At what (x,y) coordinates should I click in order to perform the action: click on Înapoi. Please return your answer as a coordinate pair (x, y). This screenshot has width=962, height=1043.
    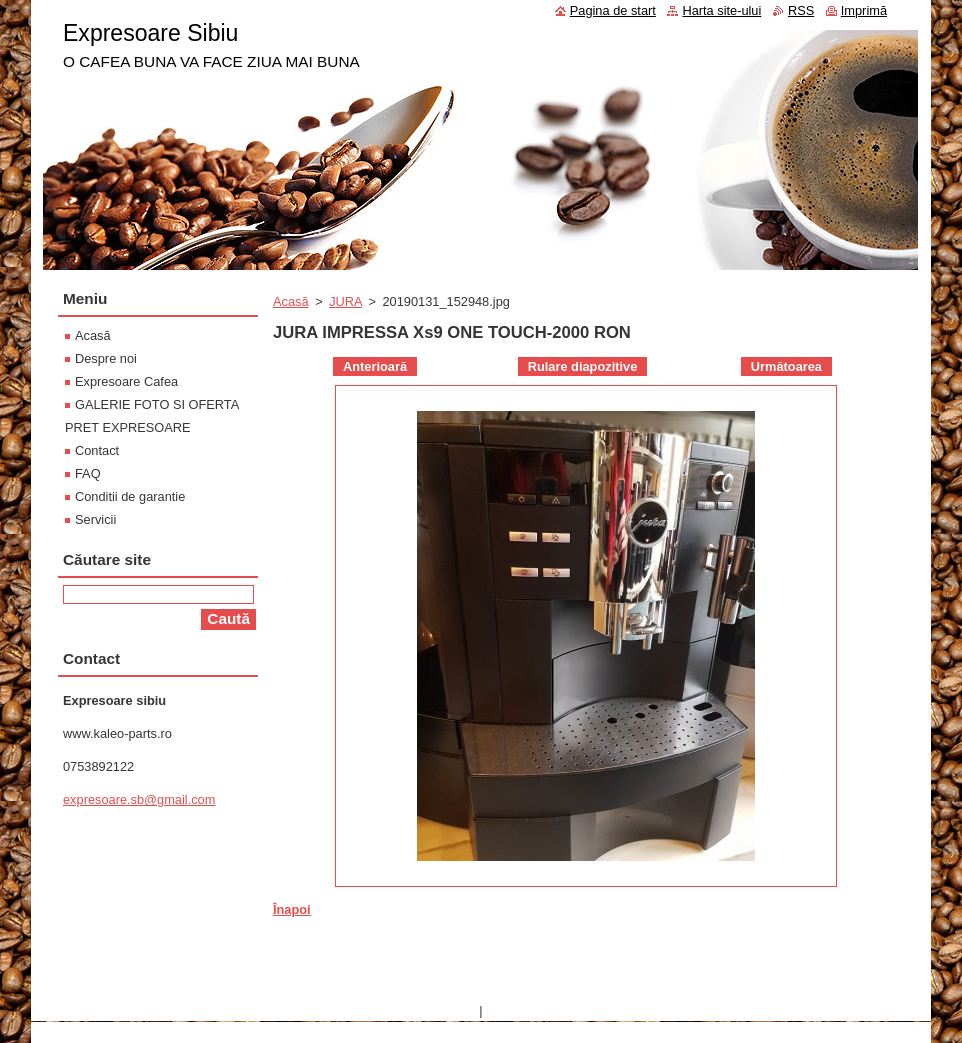
    Looking at the image, I should click on (292, 909).